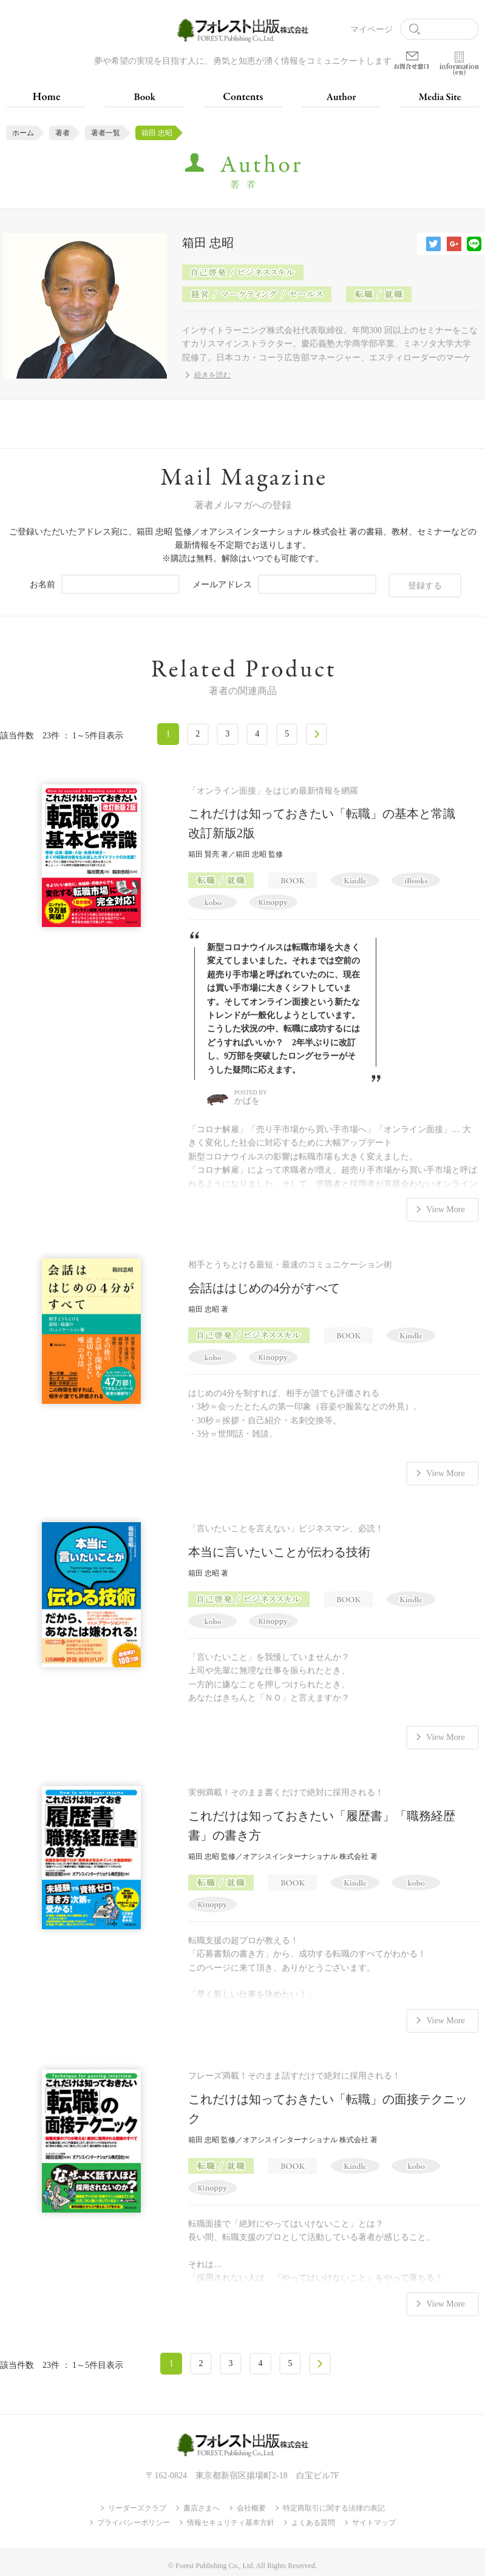  What do you see at coordinates (105, 133) in the screenshot?
I see `著者一覧` at bounding box center [105, 133].